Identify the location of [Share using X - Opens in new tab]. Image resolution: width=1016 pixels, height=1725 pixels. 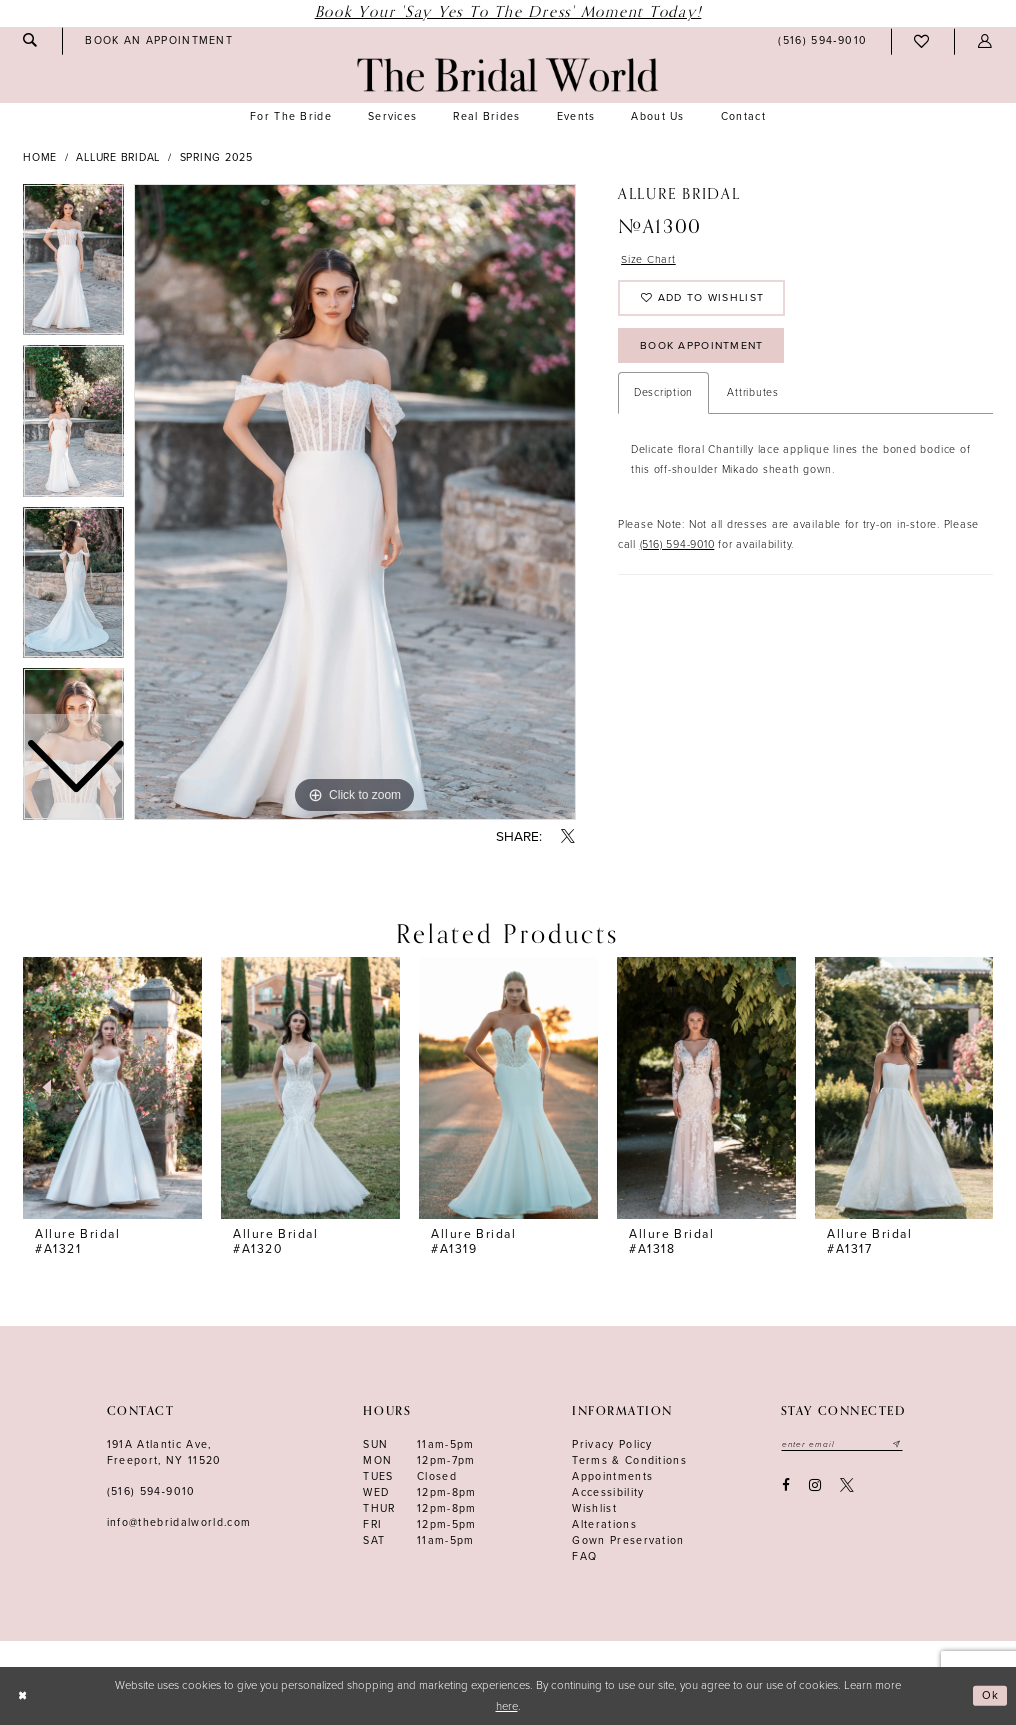
(568, 837).